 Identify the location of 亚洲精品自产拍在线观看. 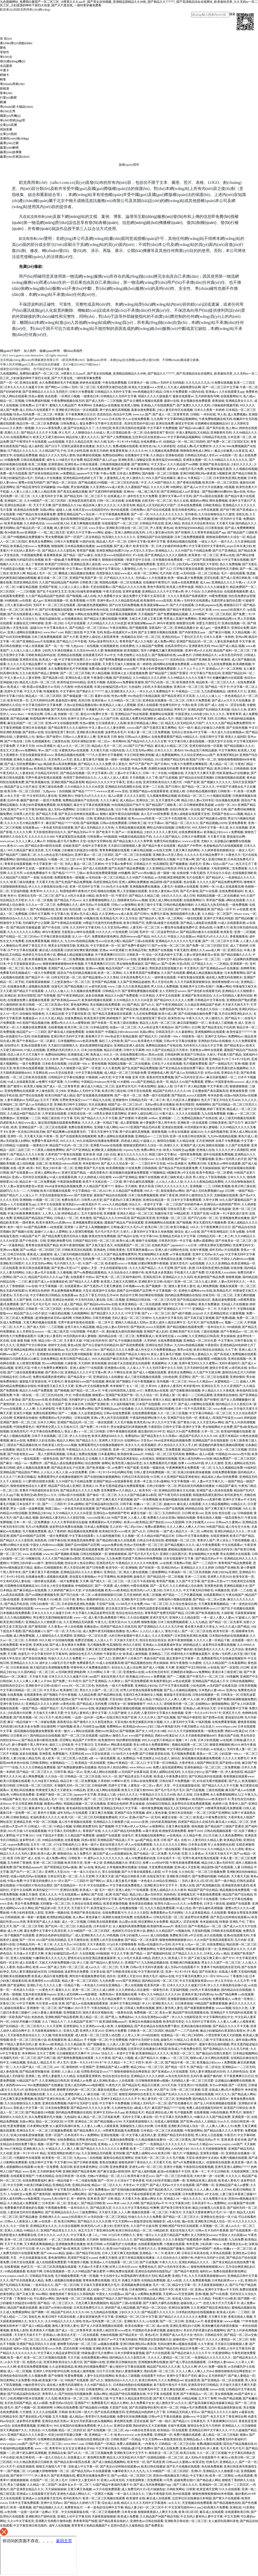
(131, 714).